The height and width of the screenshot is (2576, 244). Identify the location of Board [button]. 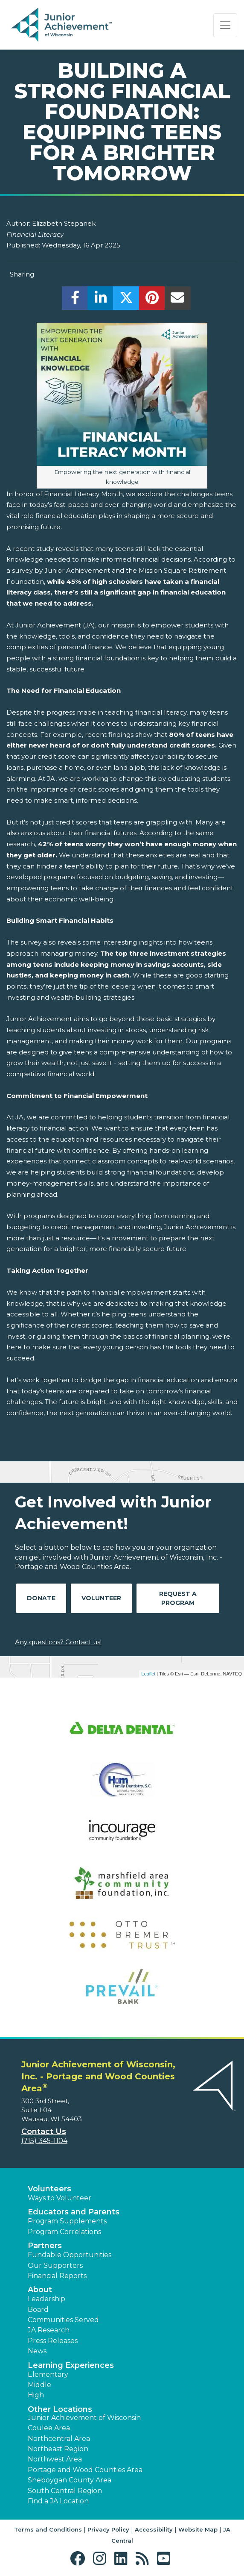
(38, 2309).